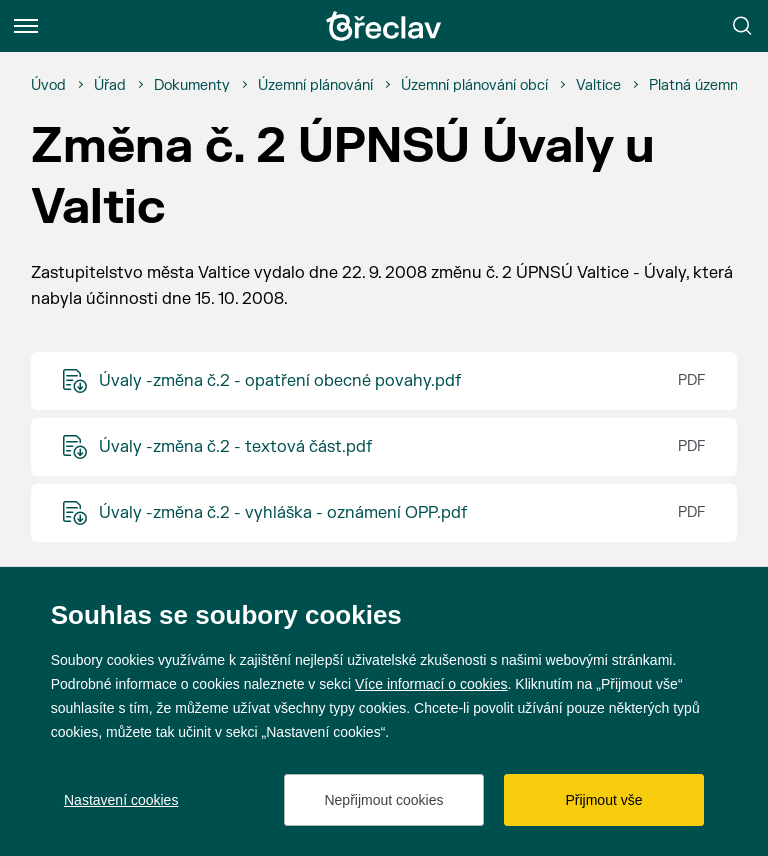 The height and width of the screenshot is (856, 768). I want to click on Nepřijmout cookies, so click(383, 800).